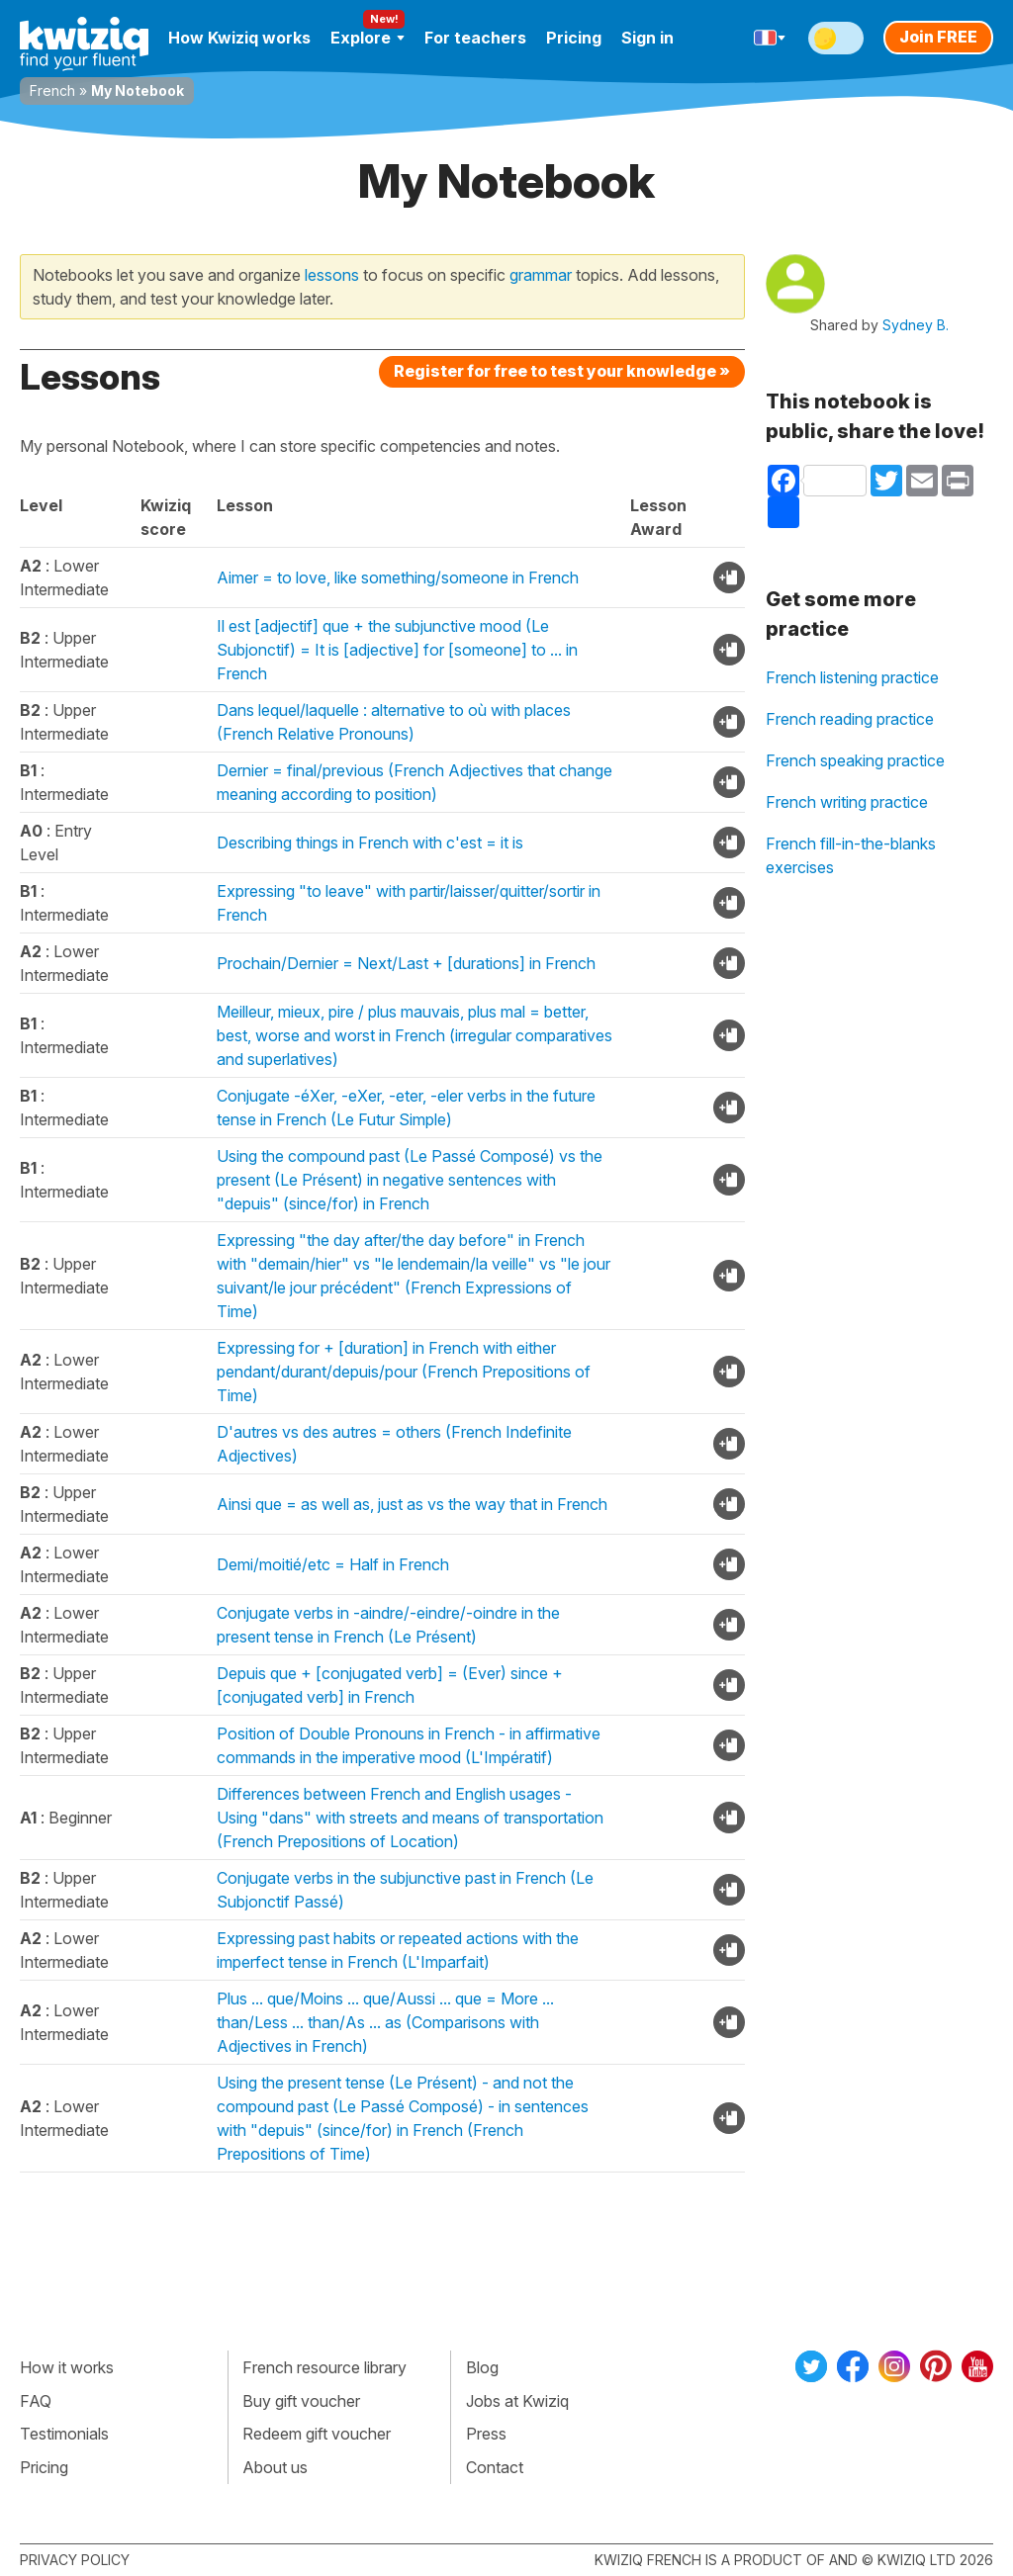 This screenshot has height=2576, width=1013. I want to click on Il est [adjectif] que + the subjunctive mood (Le Subjonctif) = It is [adjective] for [someone] to ... in French, so click(397, 649).